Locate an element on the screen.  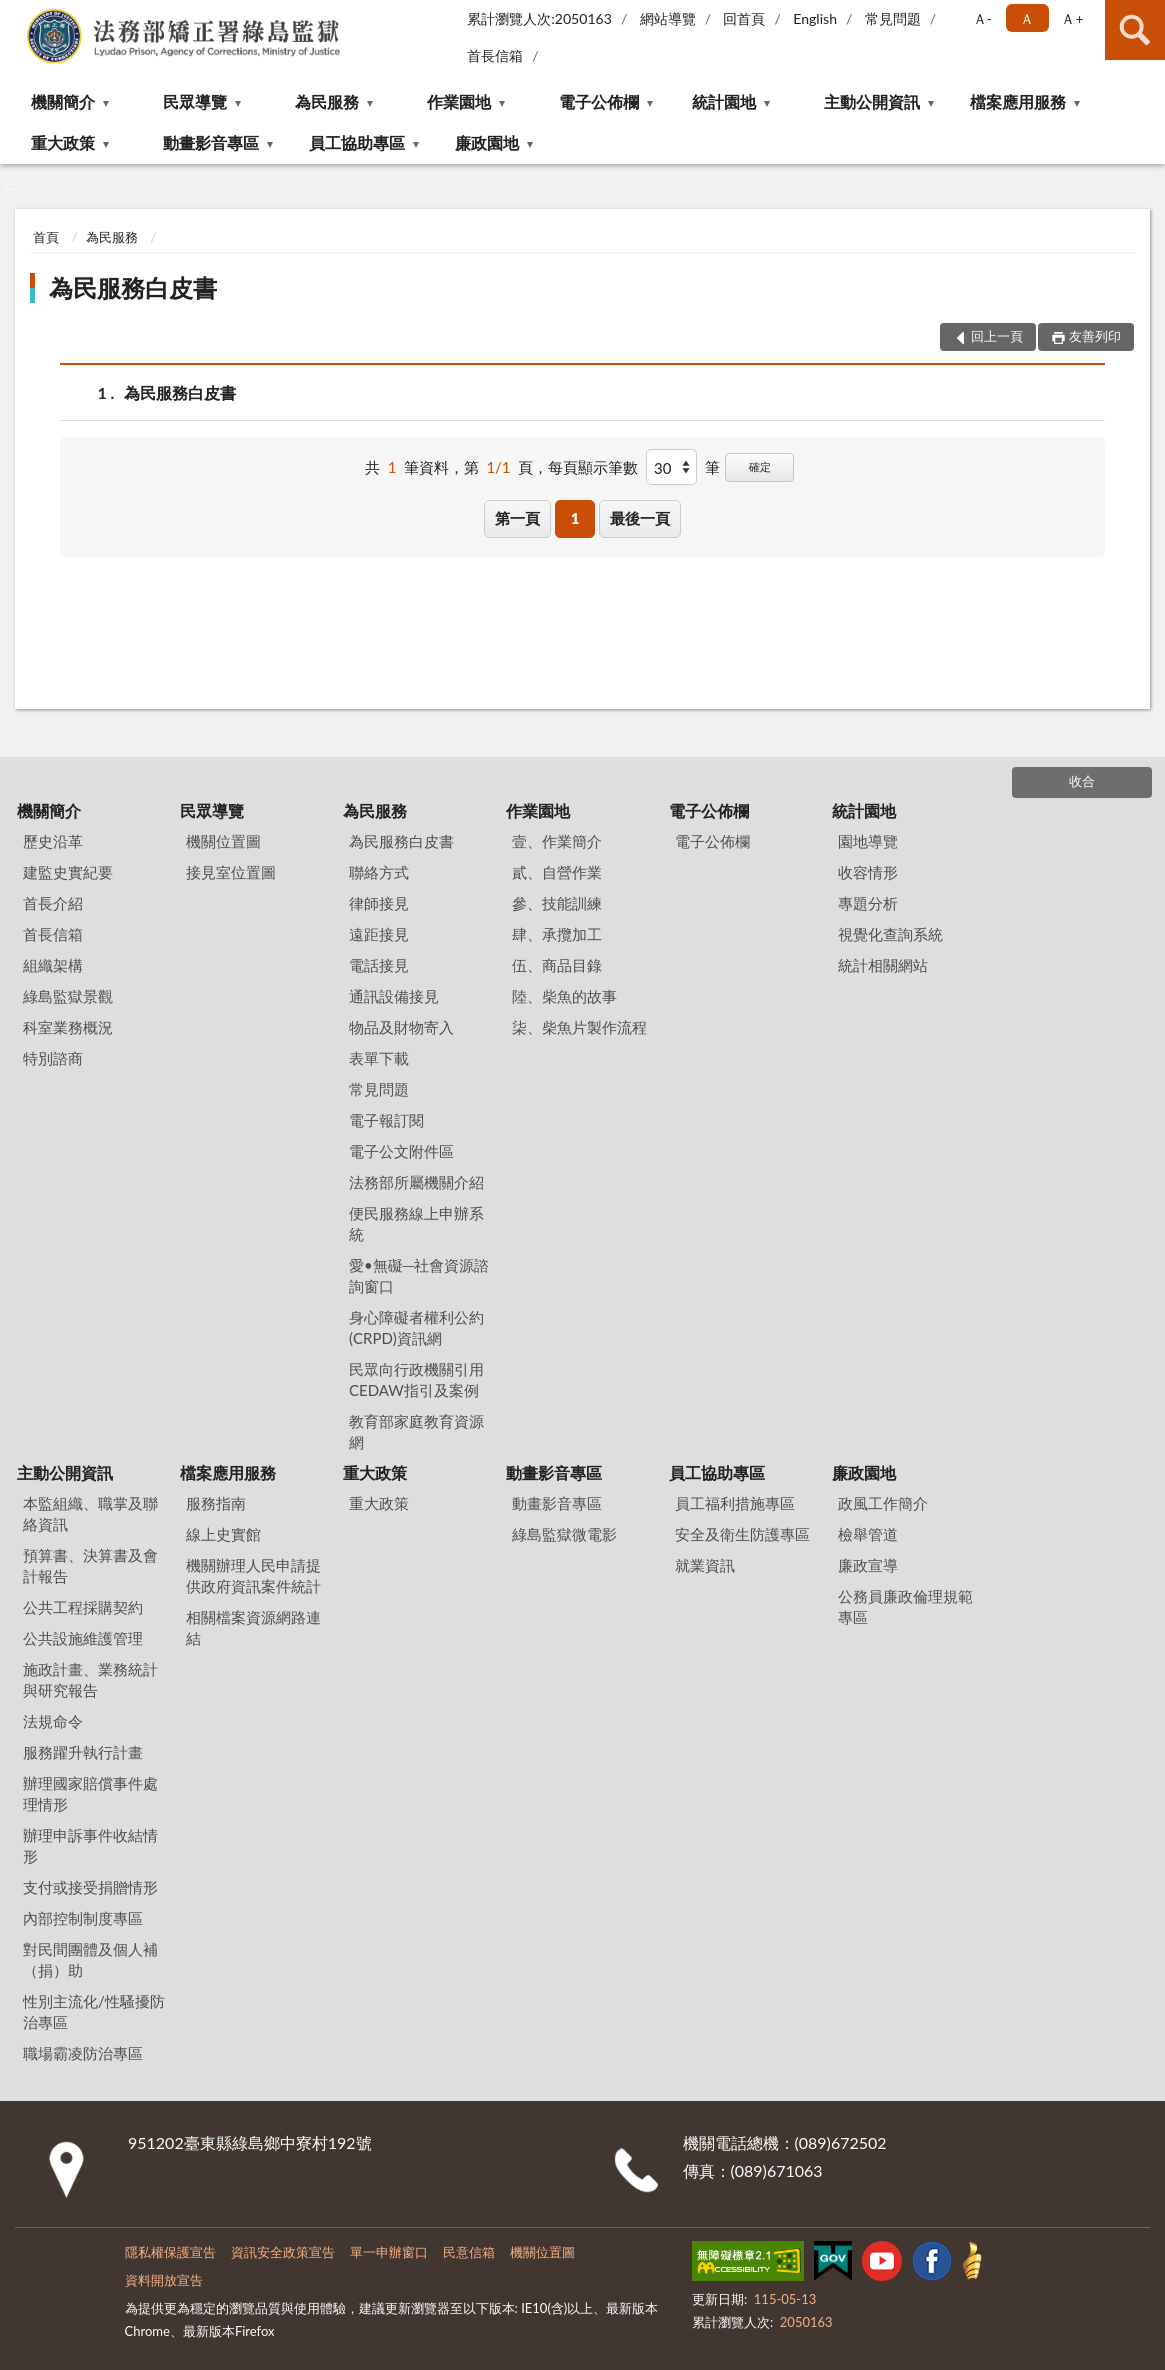
科室業務概況 is located at coordinates (68, 1027).